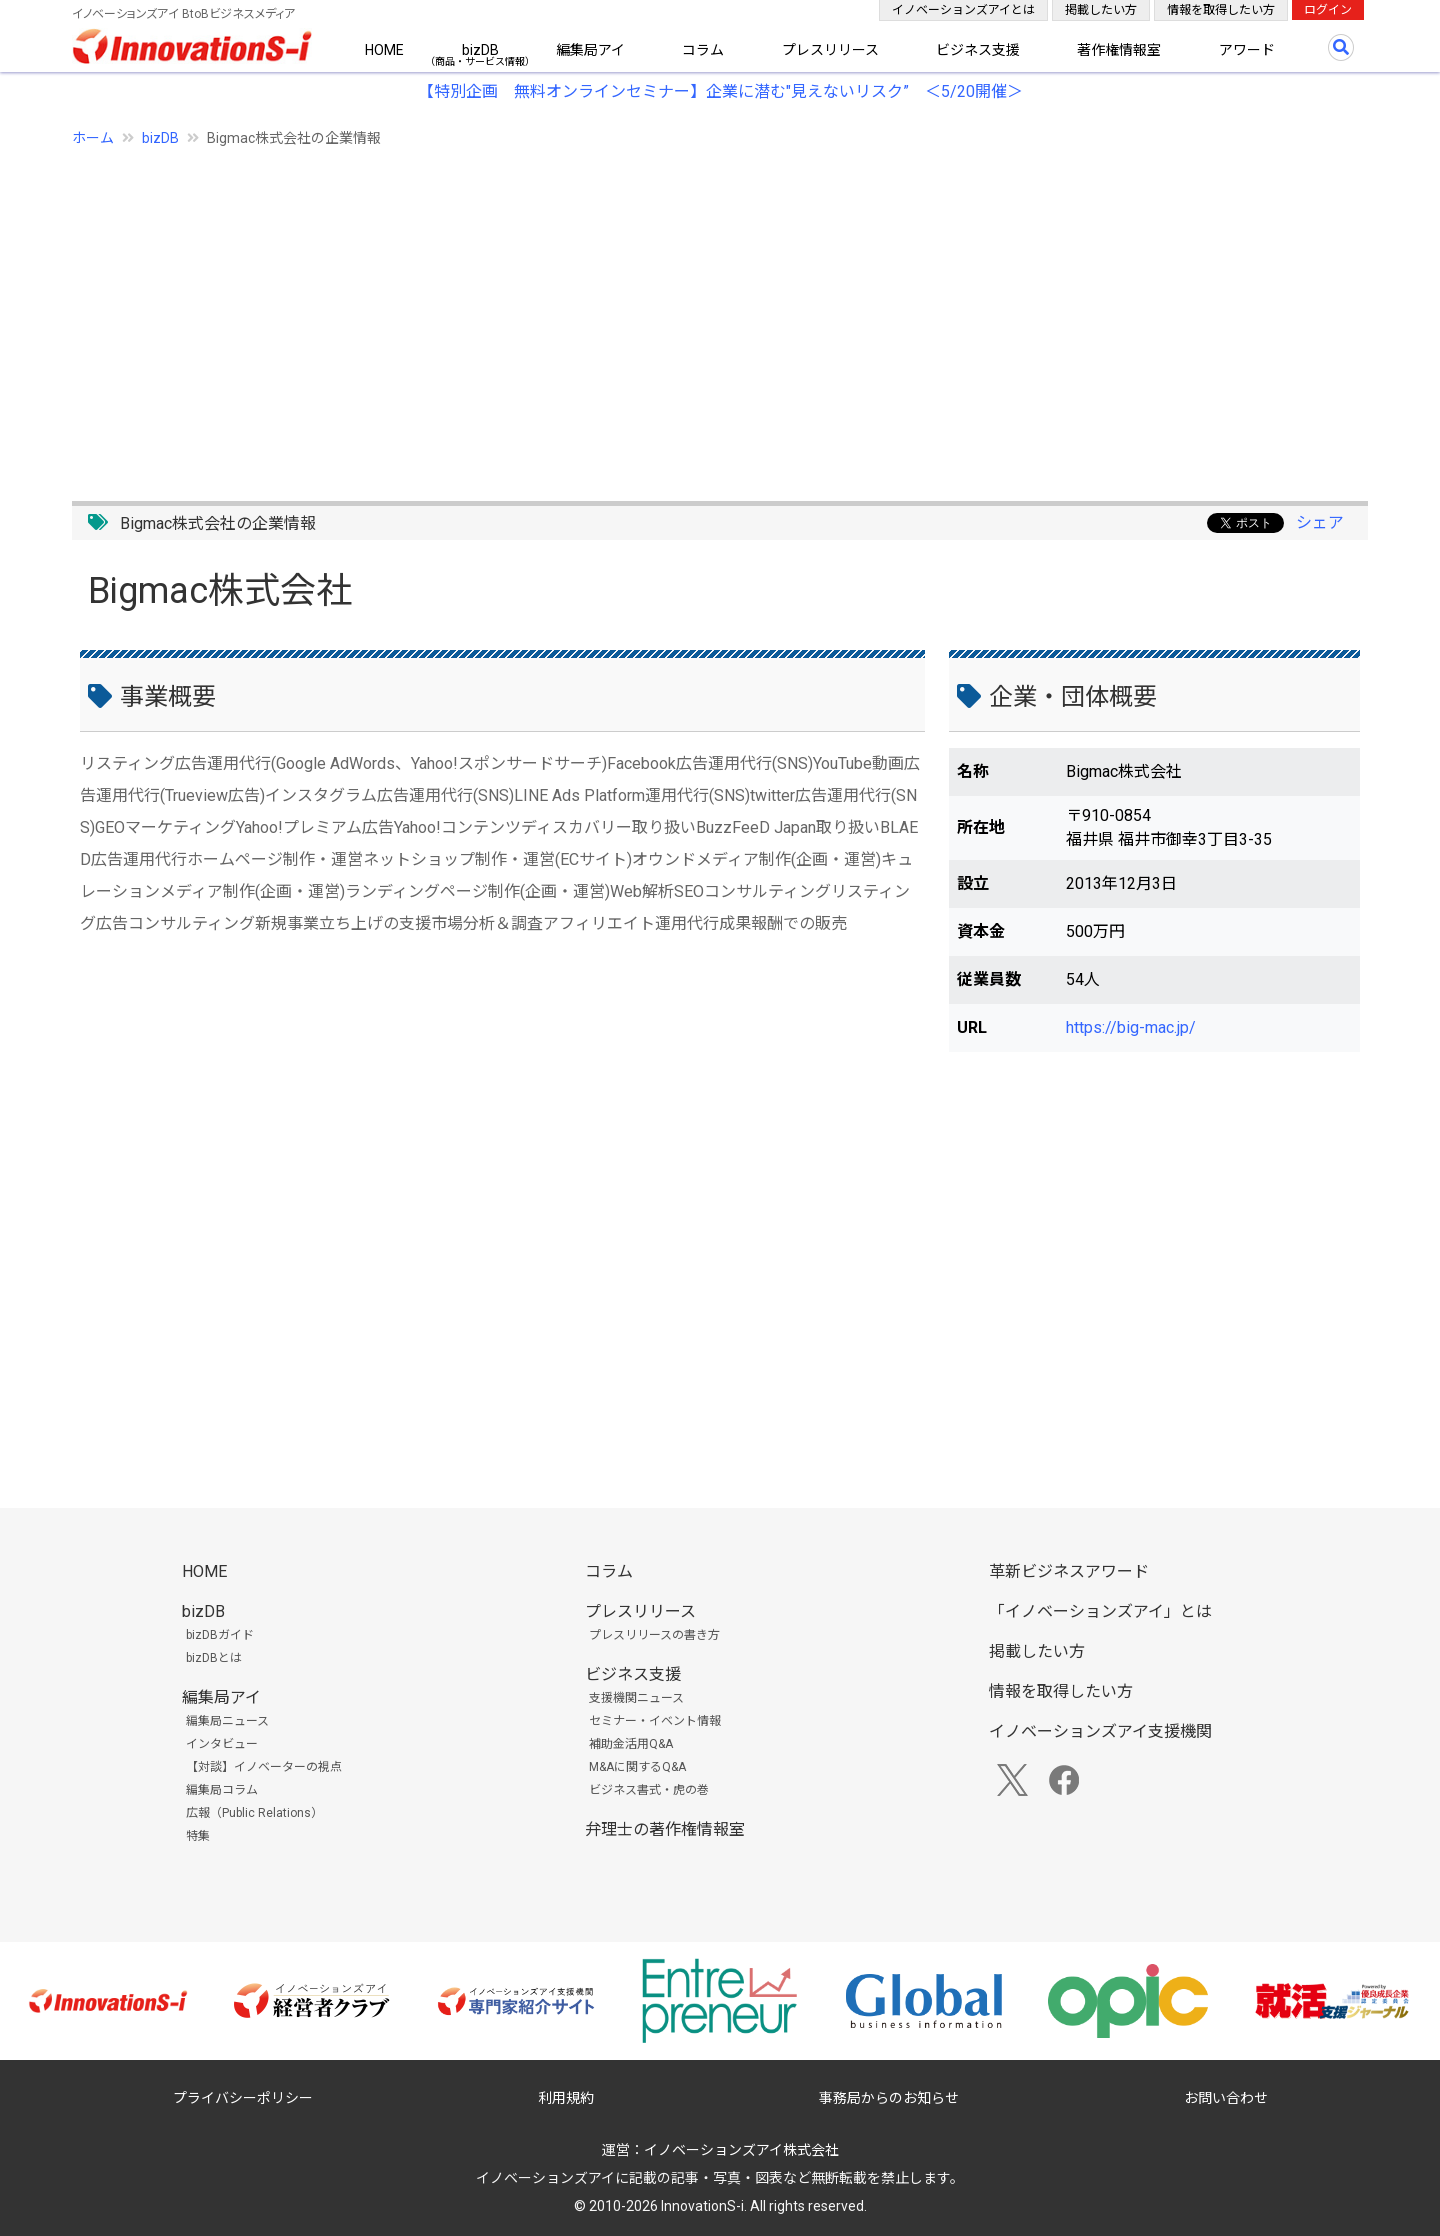  Describe the element at coordinates (631, 1744) in the screenshot. I see `補助金活用Q&A` at that location.